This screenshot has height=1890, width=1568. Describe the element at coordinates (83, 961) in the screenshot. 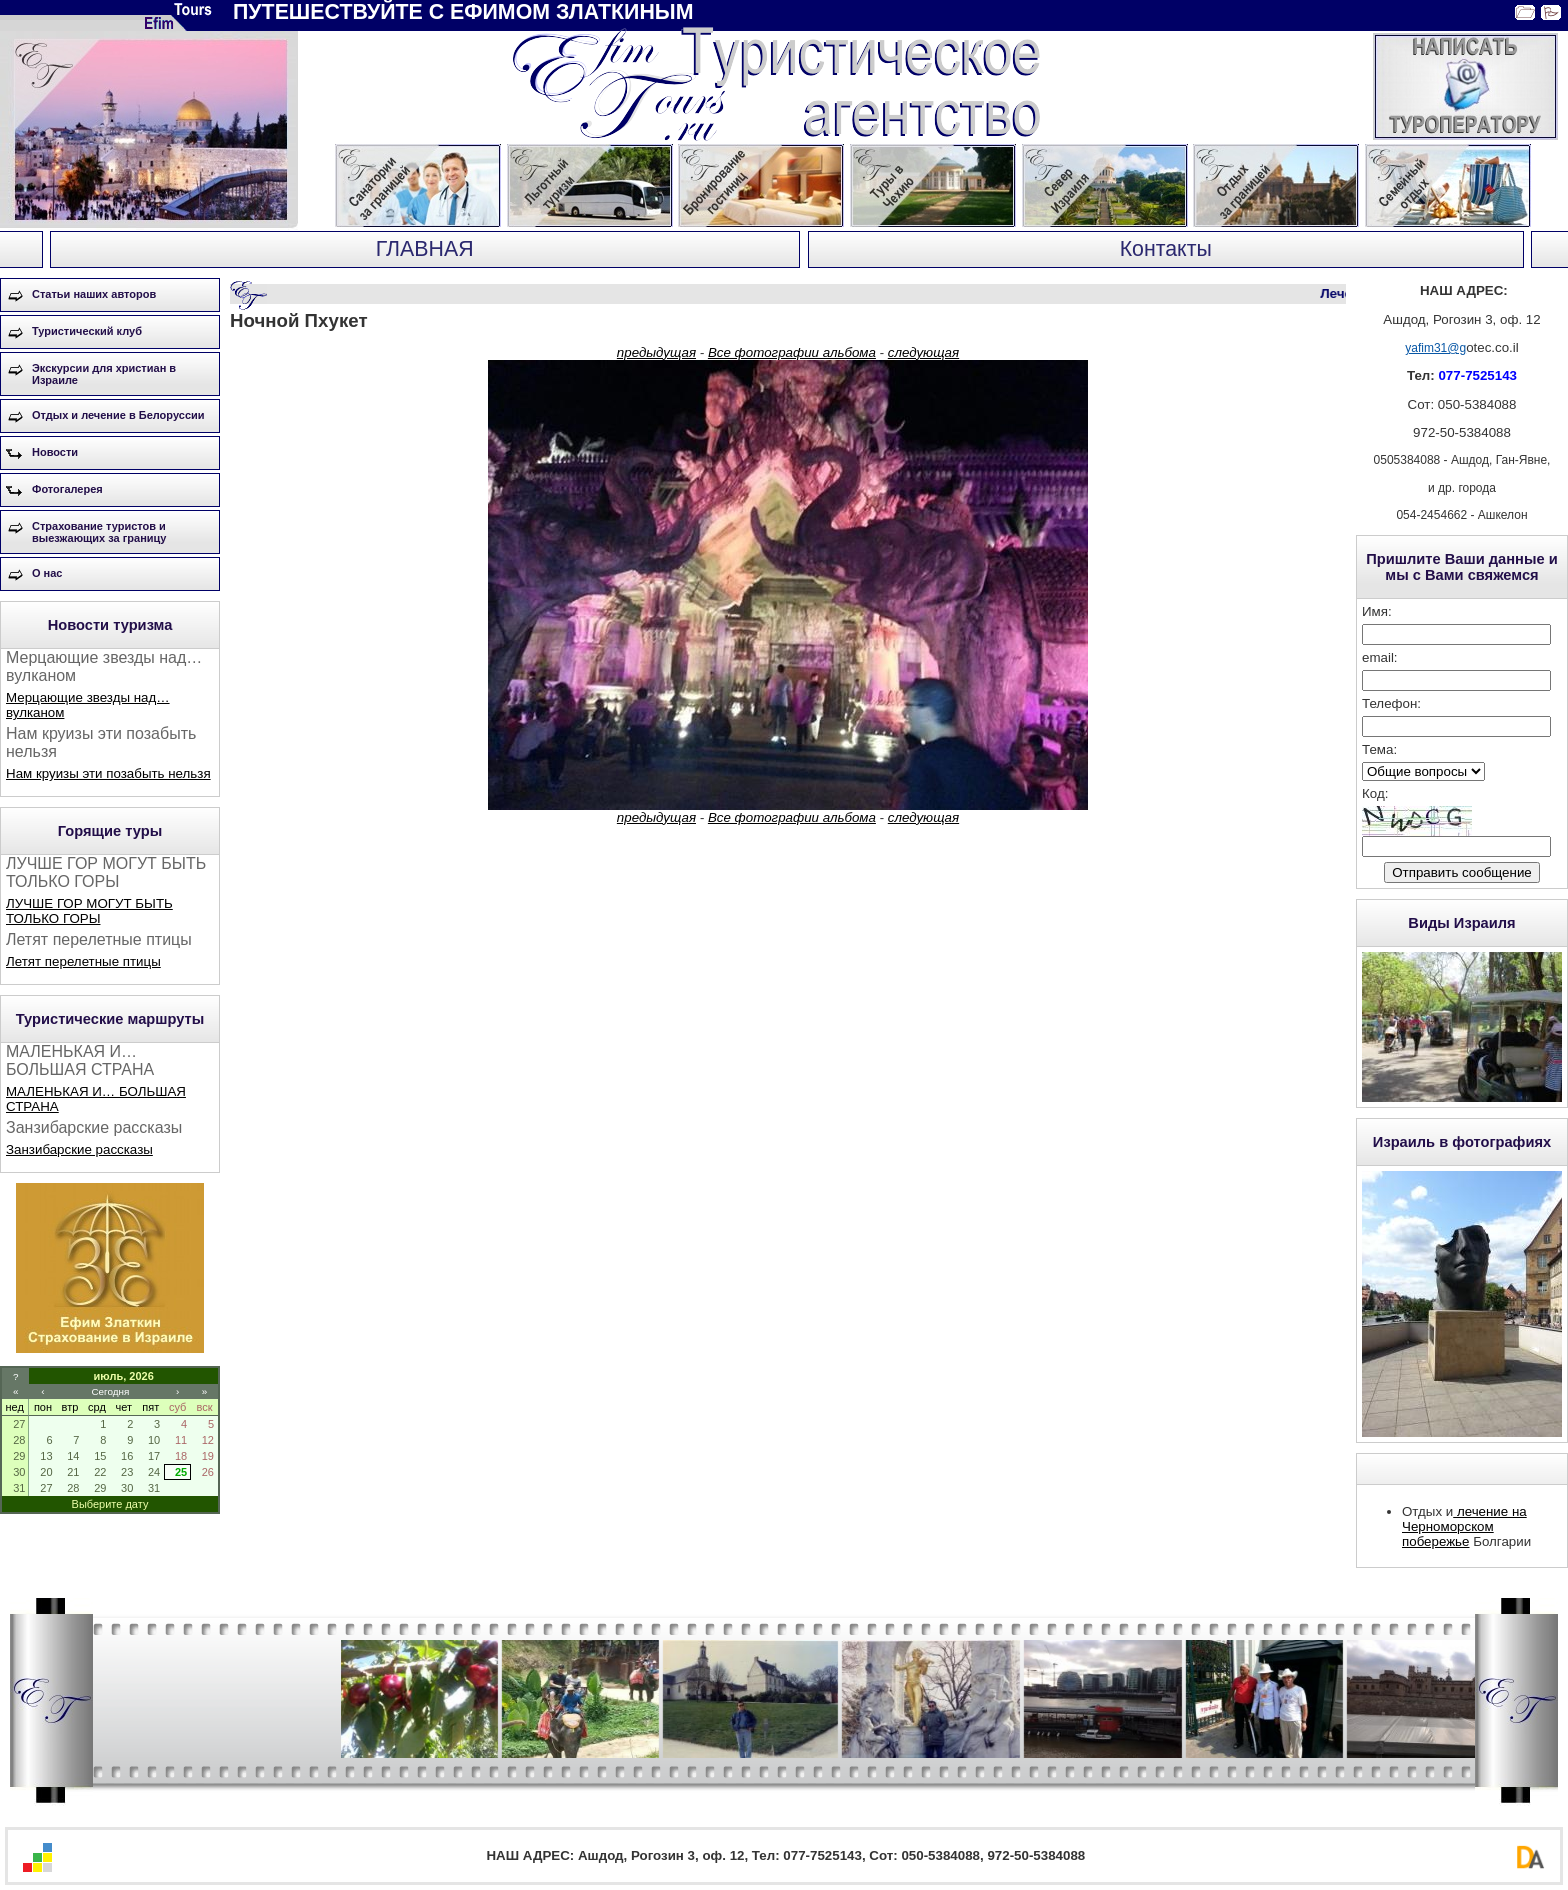

I see `Летят перелетные птицы` at that location.